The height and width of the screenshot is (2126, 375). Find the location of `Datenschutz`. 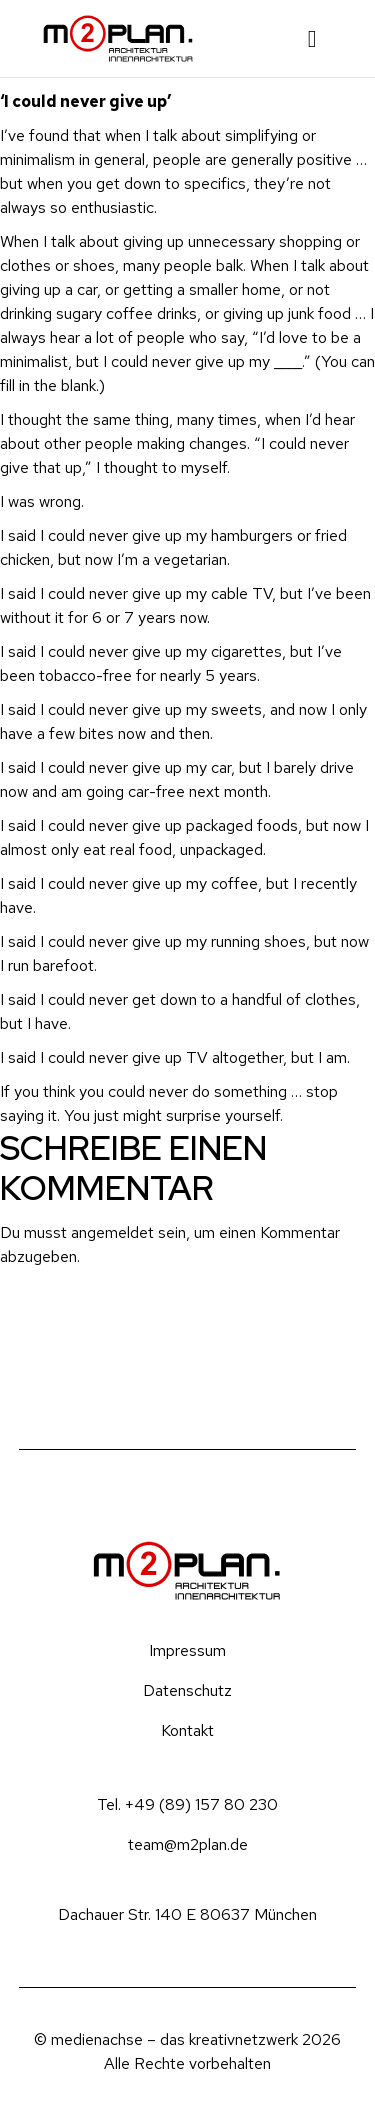

Datenschutz is located at coordinates (187, 1690).